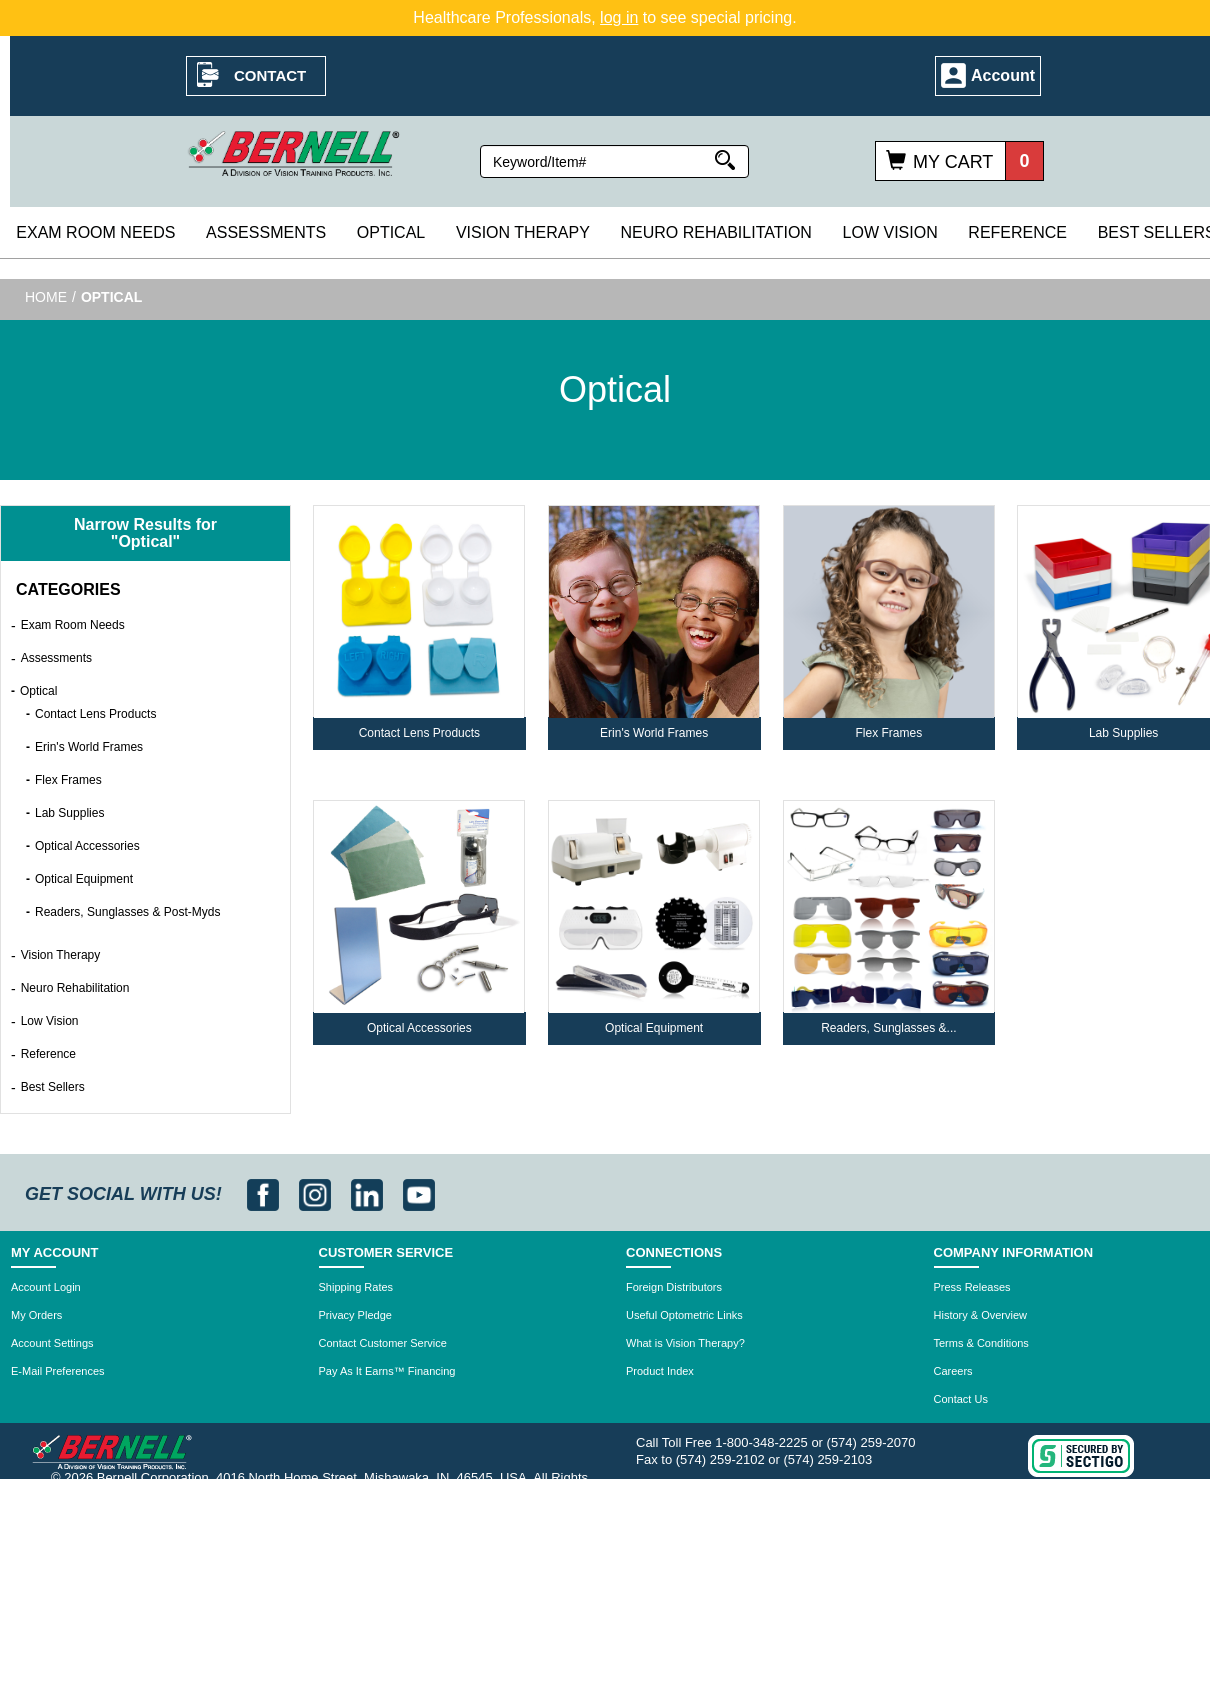  I want to click on Foreign Distributors, so click(674, 1287).